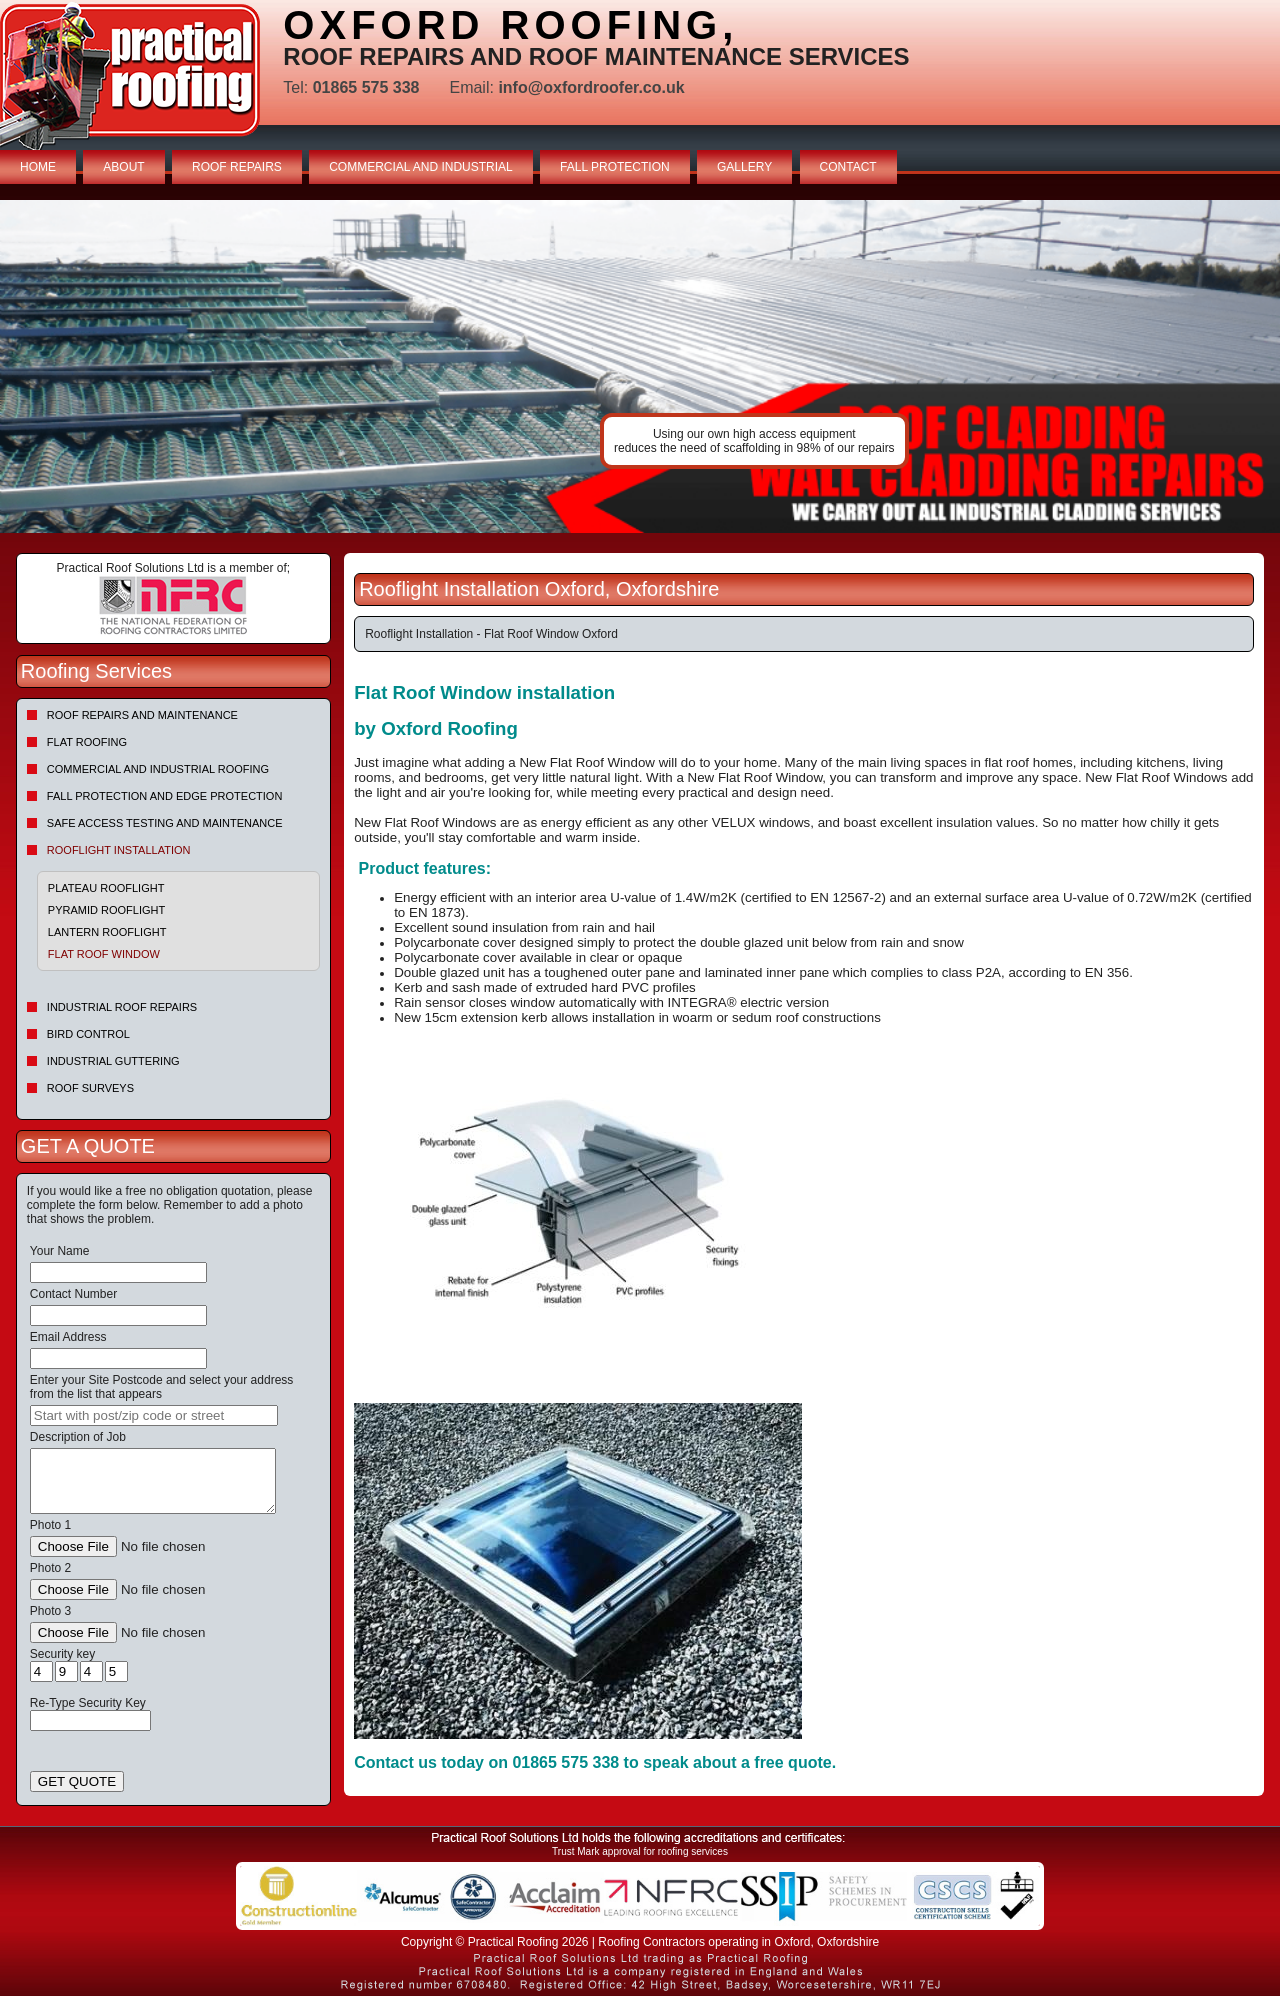 This screenshot has height=1996, width=1280. I want to click on HOME, so click(38, 167).